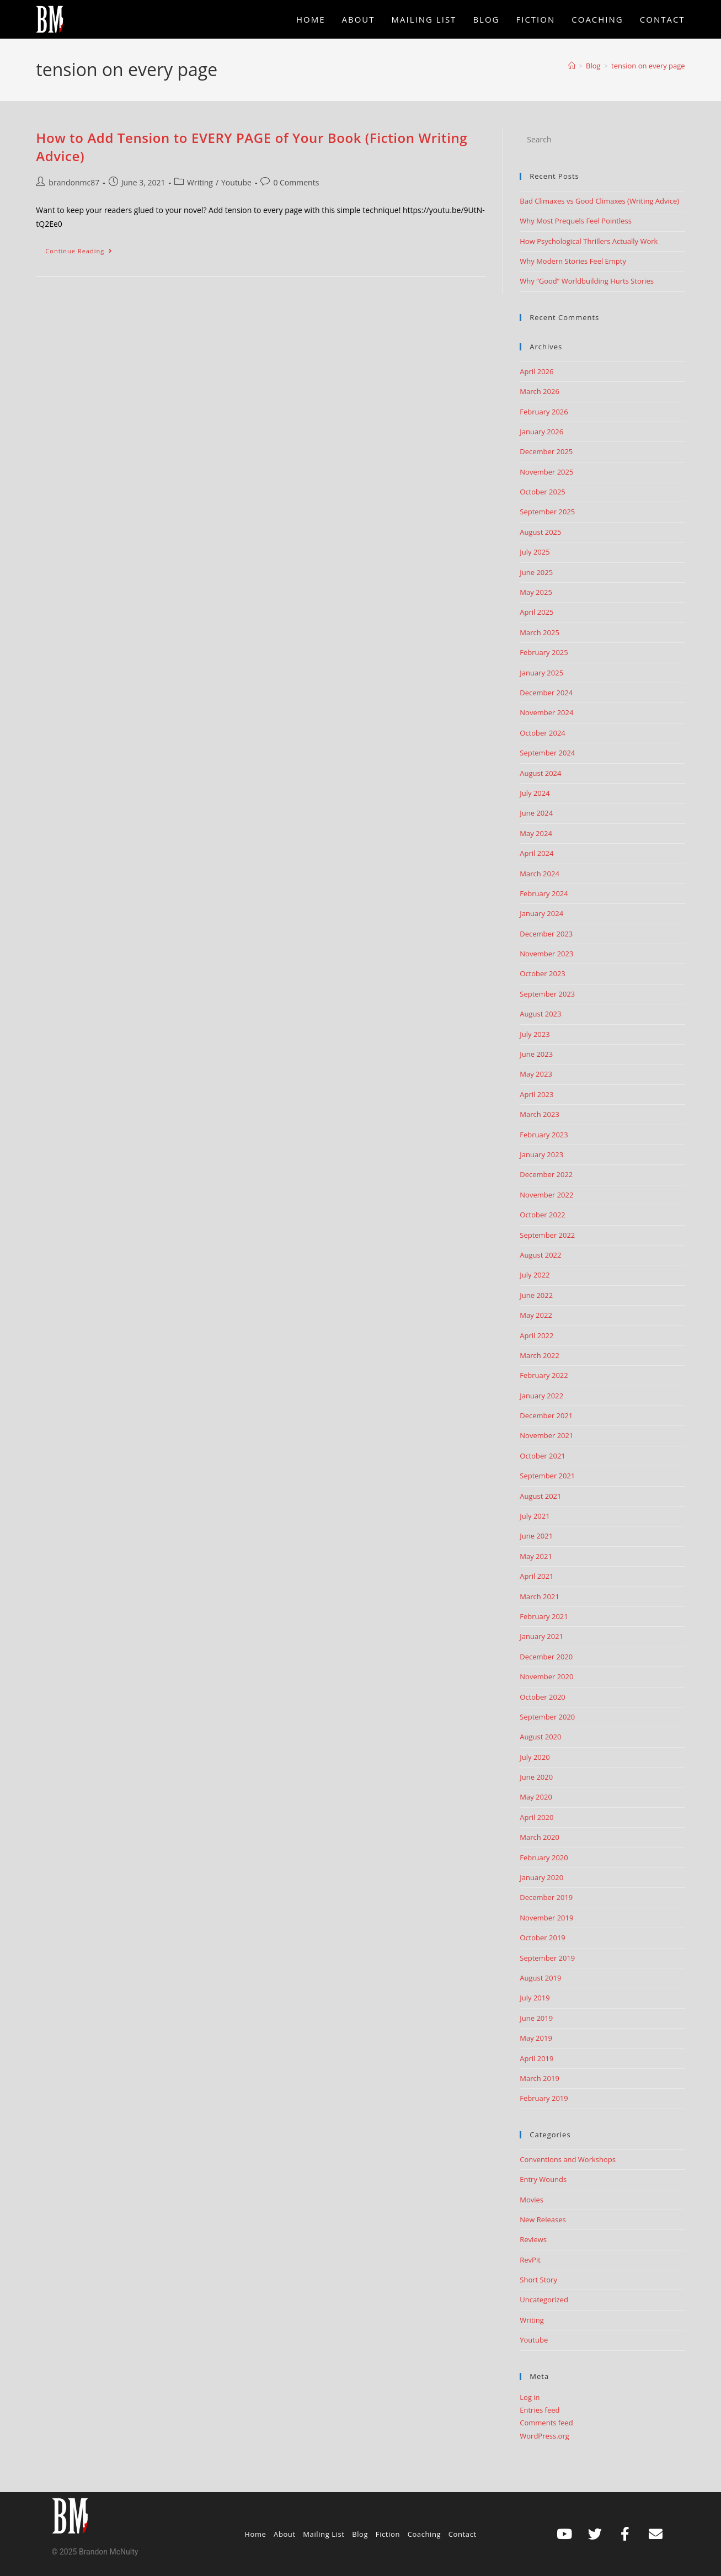 Image resolution: width=721 pixels, height=2576 pixels. Describe the element at coordinates (236, 182) in the screenshot. I see `Youtube` at that location.